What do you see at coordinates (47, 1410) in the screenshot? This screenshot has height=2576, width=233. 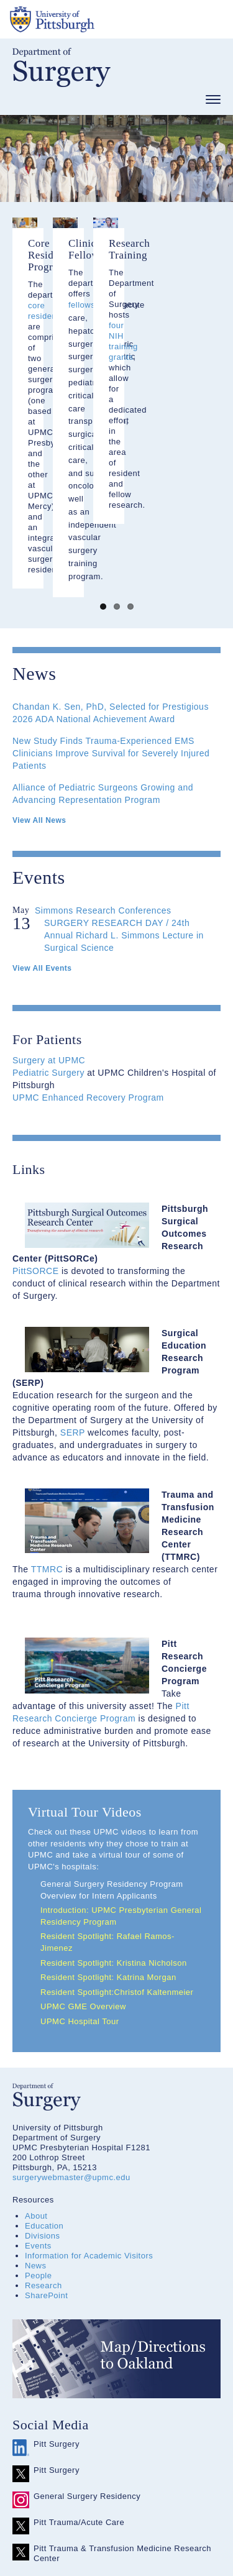 I see `TTMRC` at bounding box center [47, 1410].